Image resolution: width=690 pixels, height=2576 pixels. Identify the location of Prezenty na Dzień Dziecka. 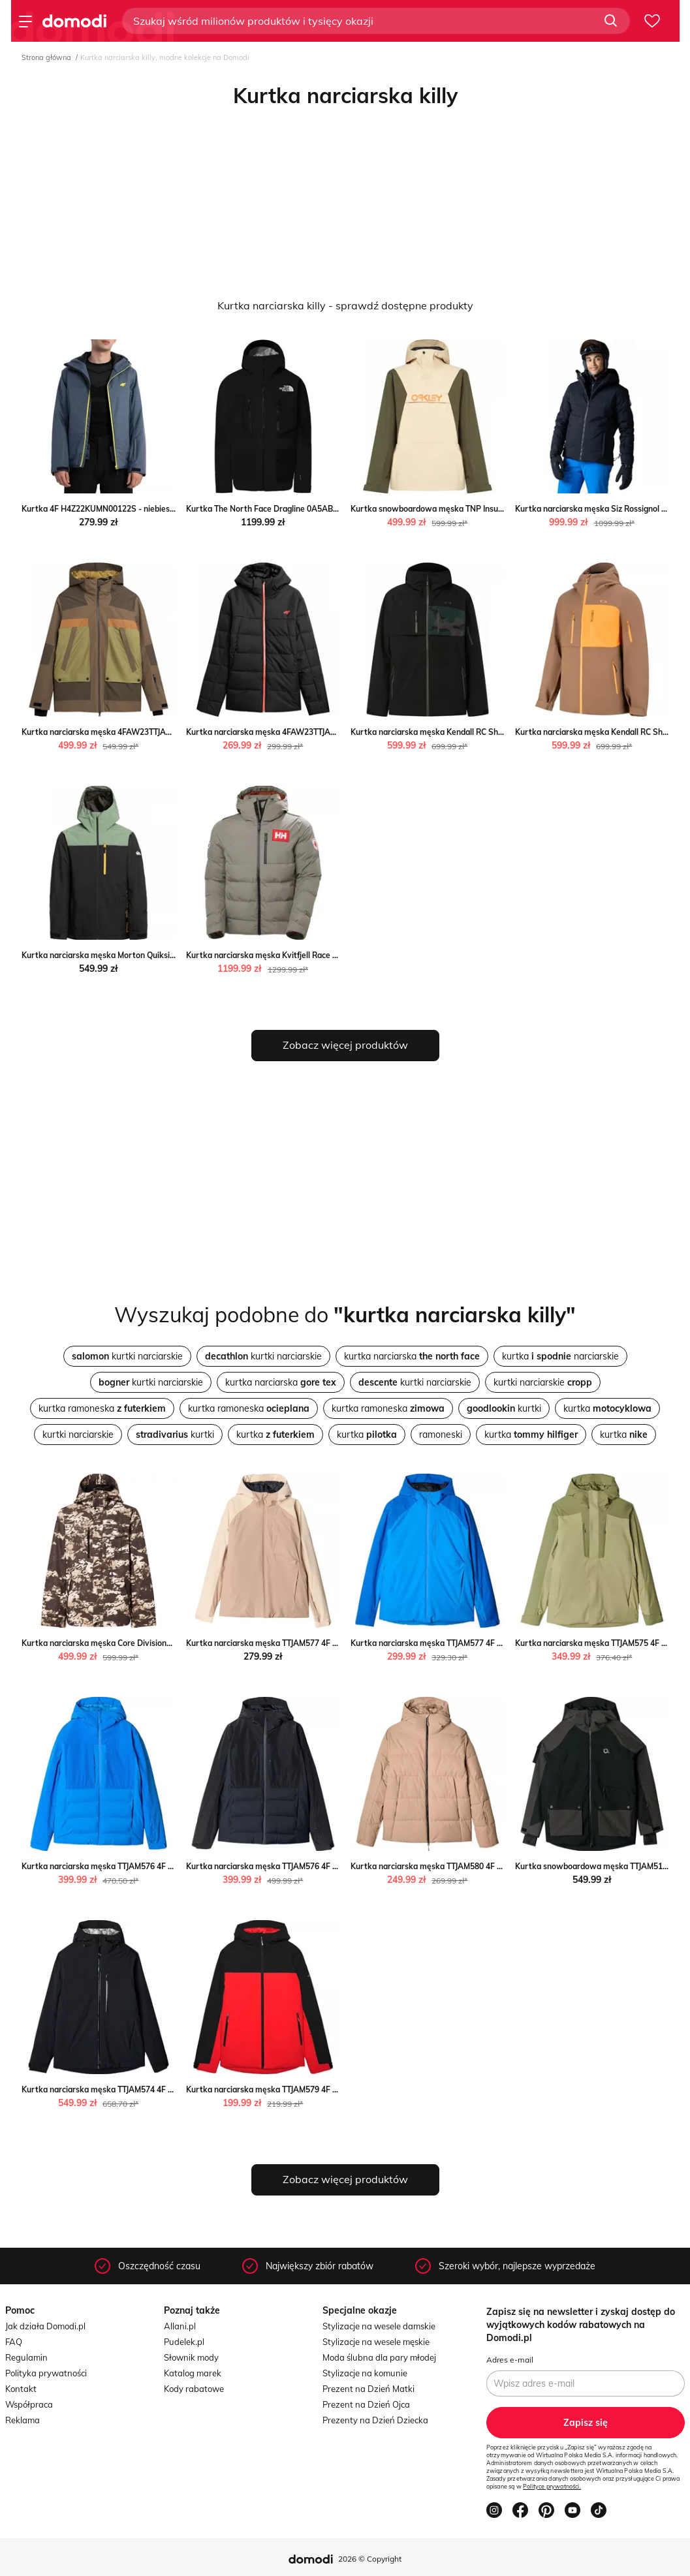
(375, 2420).